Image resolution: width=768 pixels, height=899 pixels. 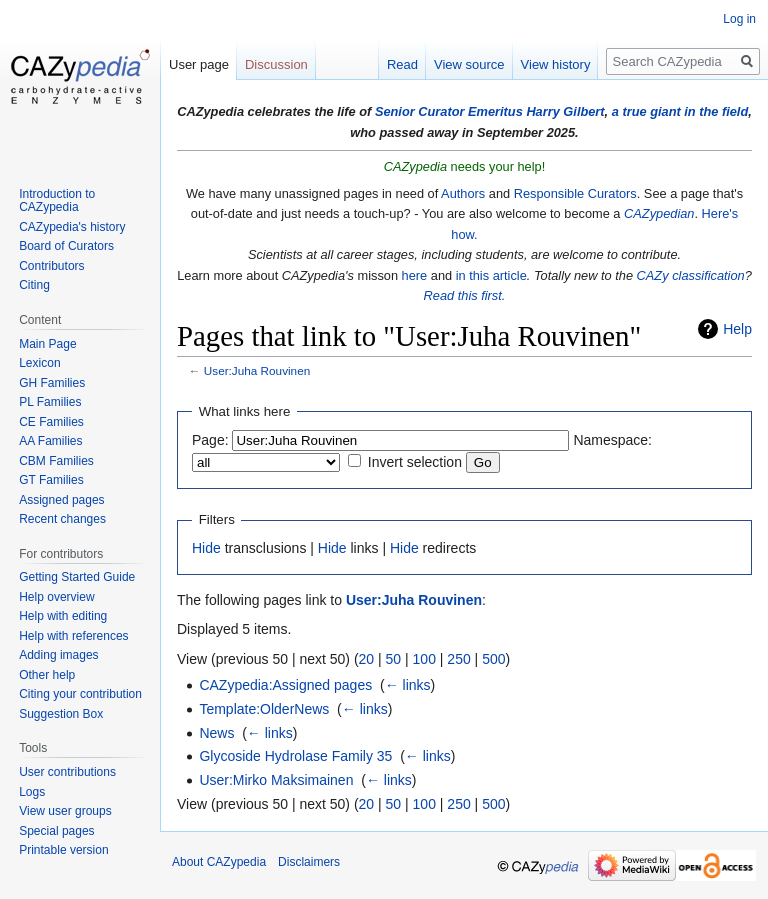 I want to click on CAZy classification, so click(x=691, y=275).